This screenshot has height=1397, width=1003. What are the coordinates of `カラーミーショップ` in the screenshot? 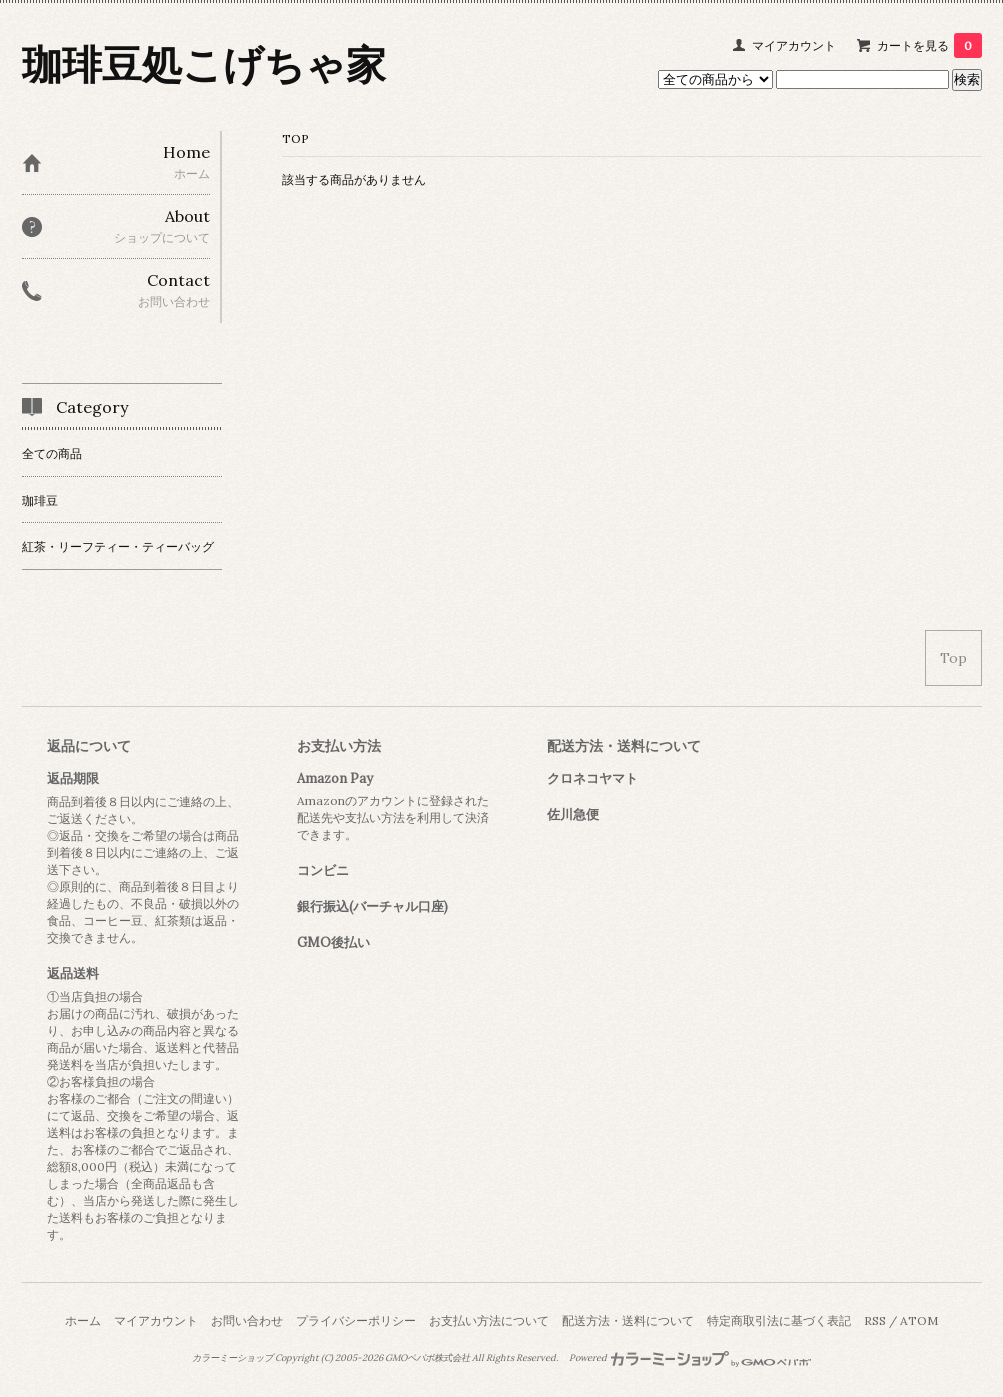 It's located at (232, 1358).